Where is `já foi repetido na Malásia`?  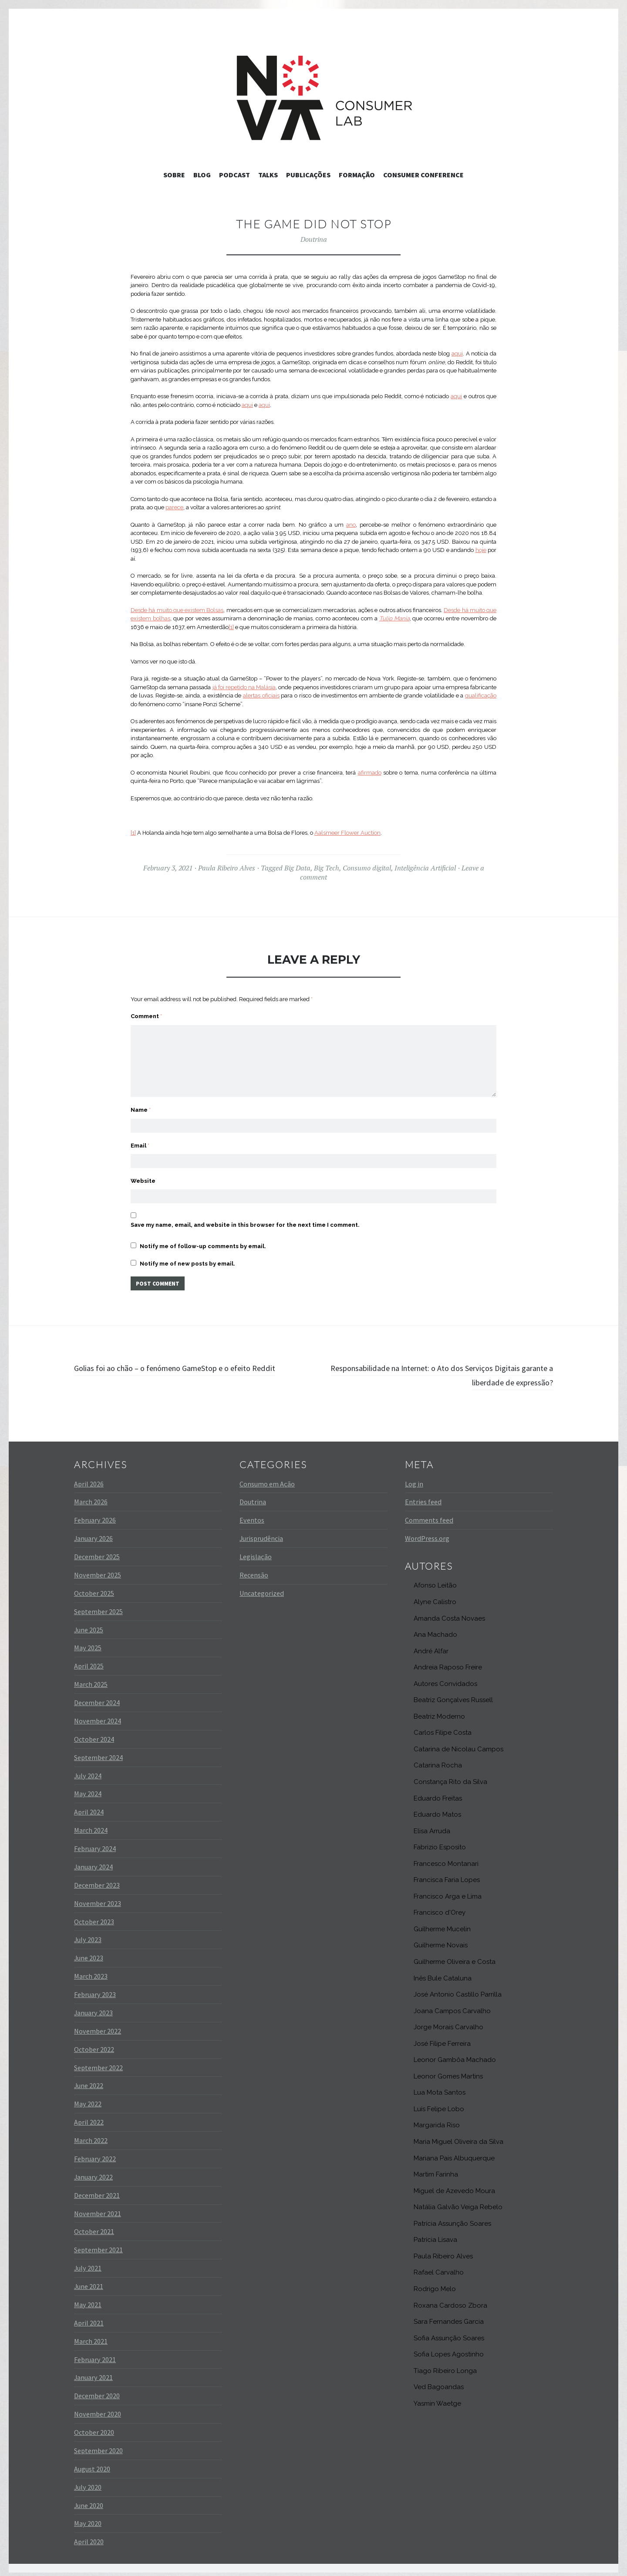 já foi repetido na Malásia is located at coordinates (244, 687).